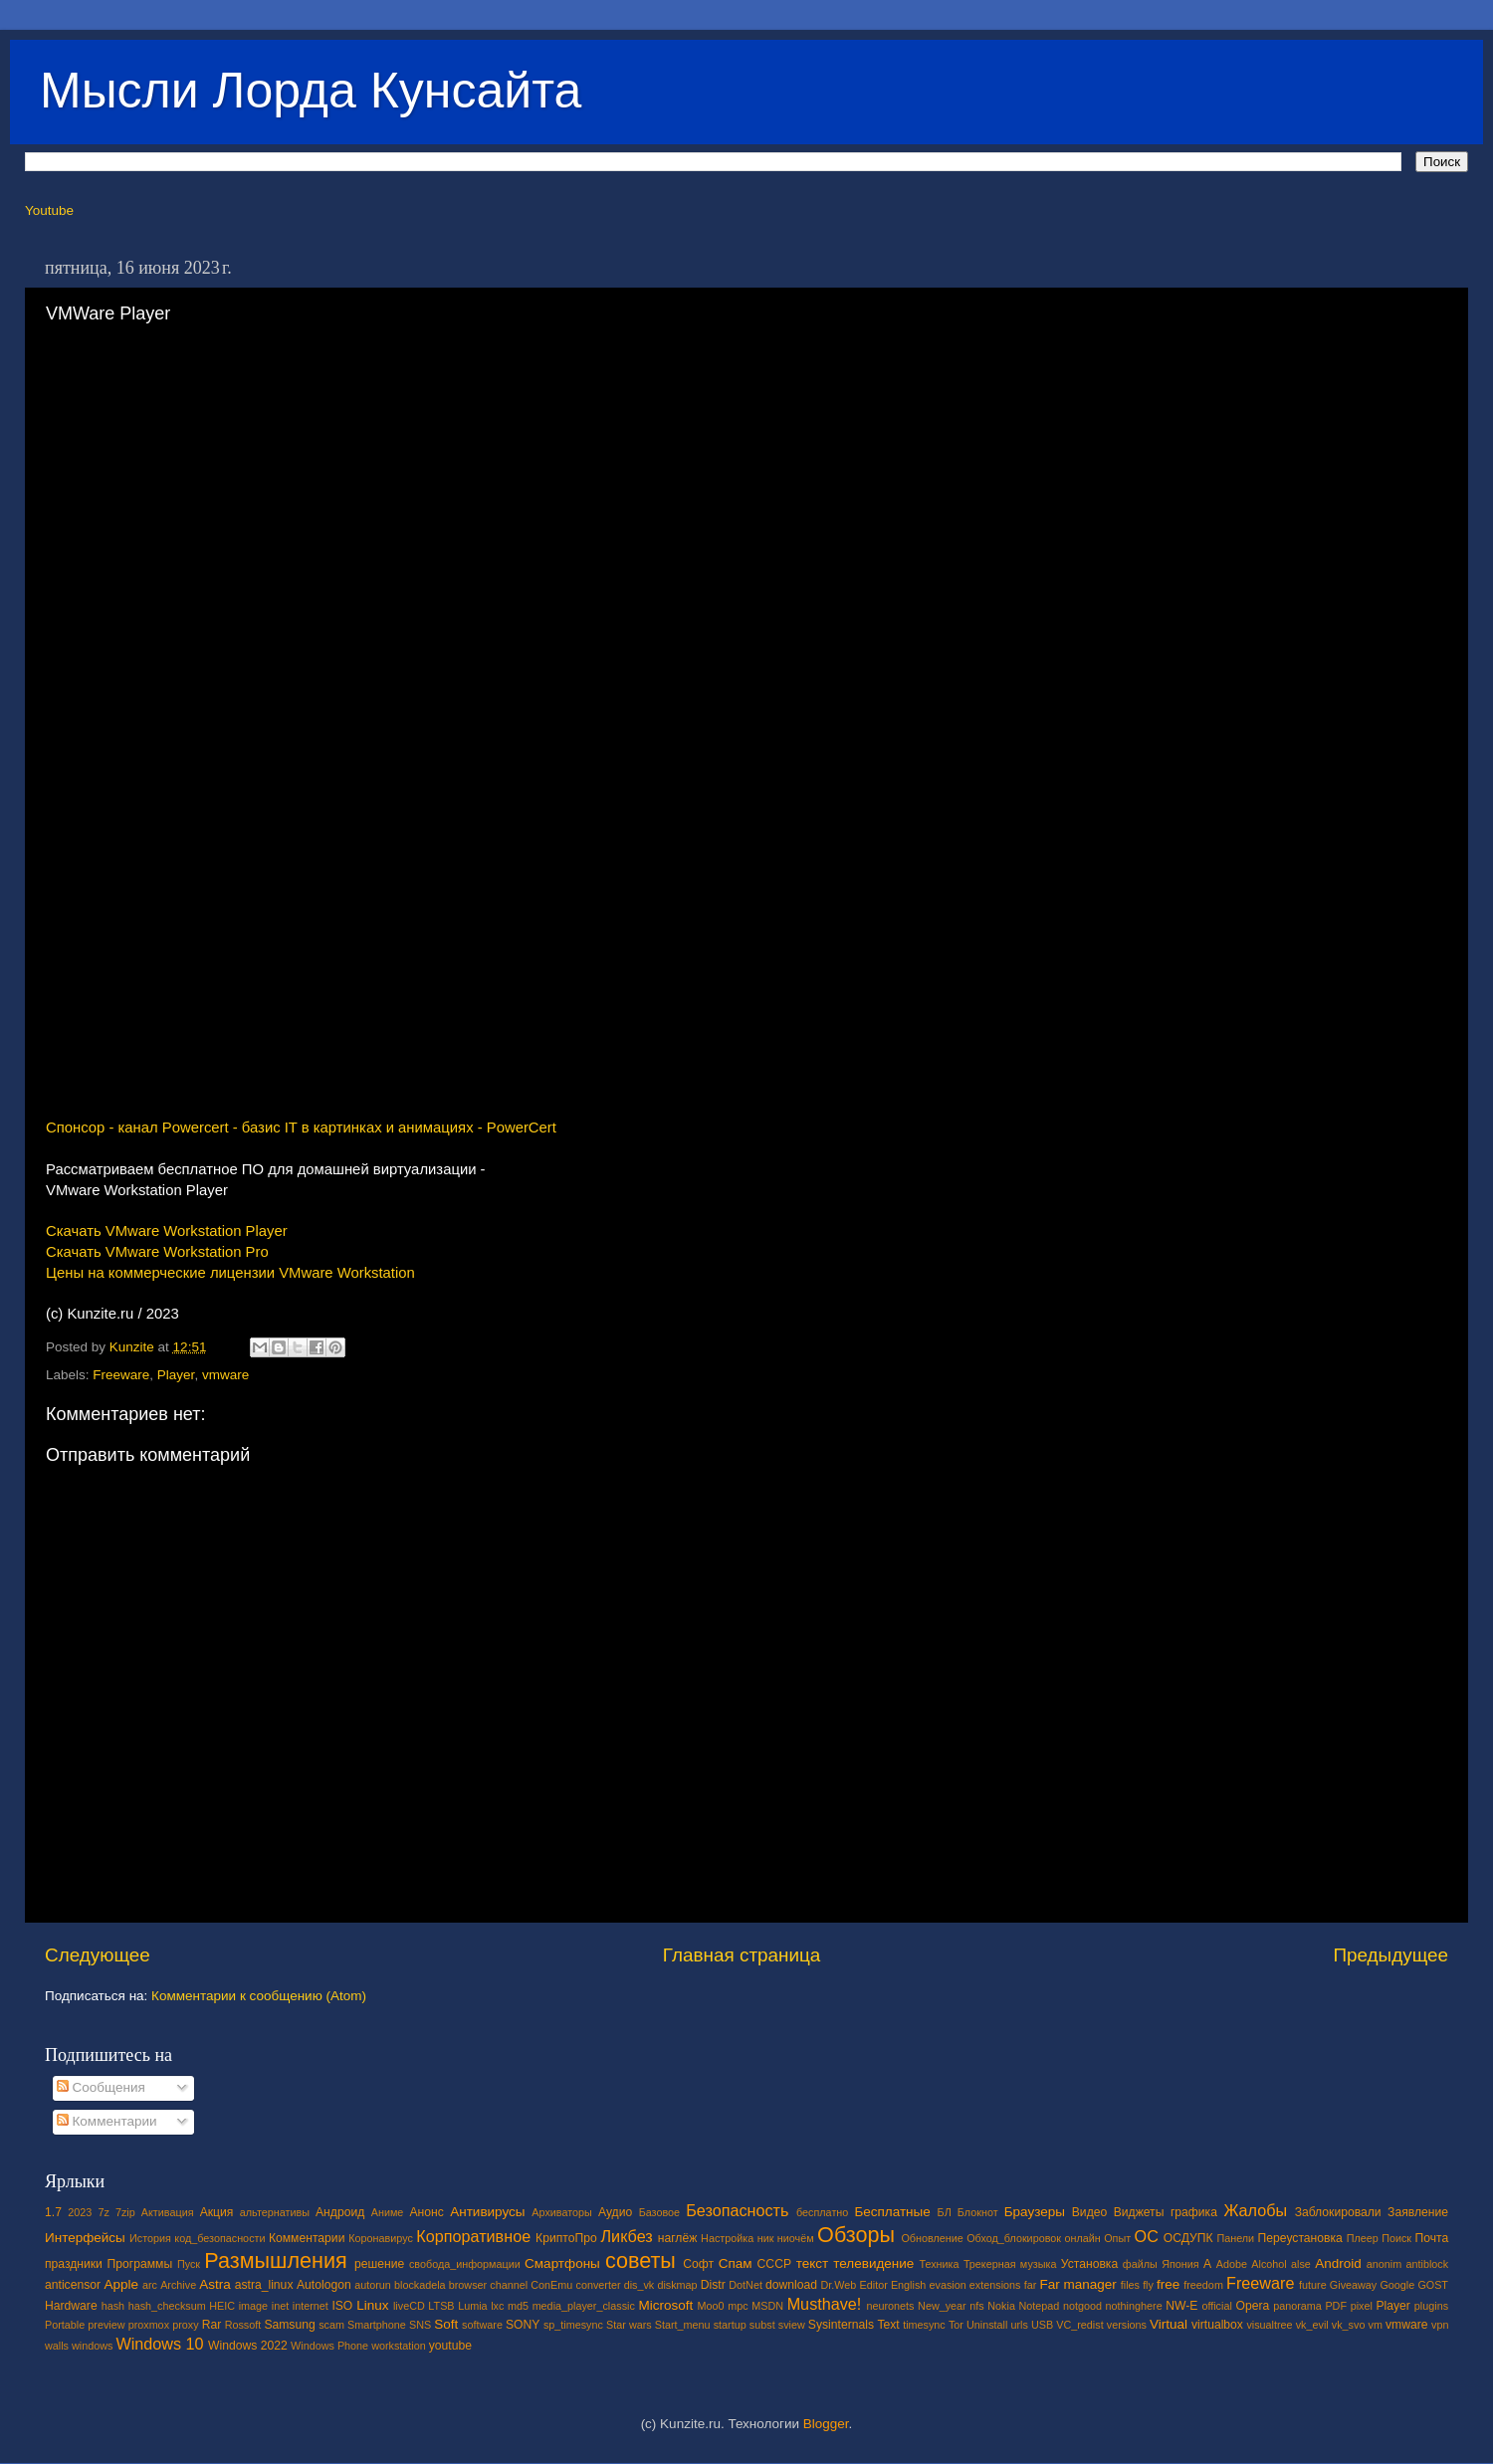 The image size is (1493, 2464). What do you see at coordinates (1130, 2285) in the screenshot?
I see `files` at bounding box center [1130, 2285].